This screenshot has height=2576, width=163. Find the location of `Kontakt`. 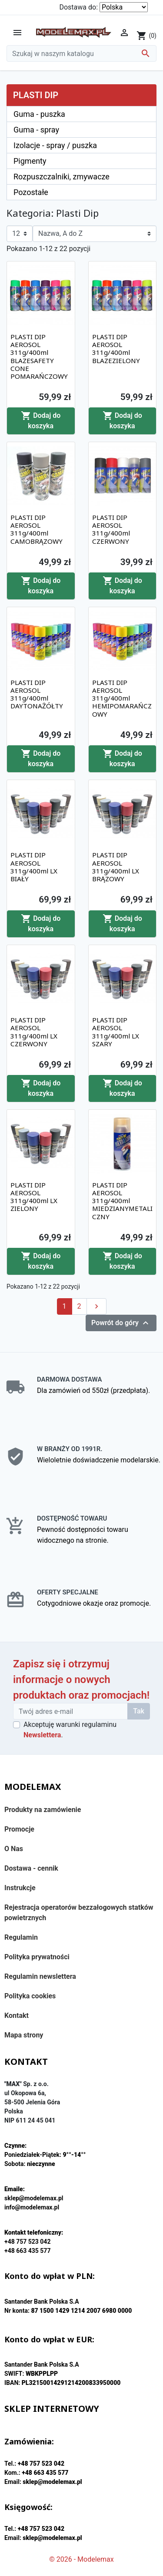

Kontakt is located at coordinates (16, 2015).